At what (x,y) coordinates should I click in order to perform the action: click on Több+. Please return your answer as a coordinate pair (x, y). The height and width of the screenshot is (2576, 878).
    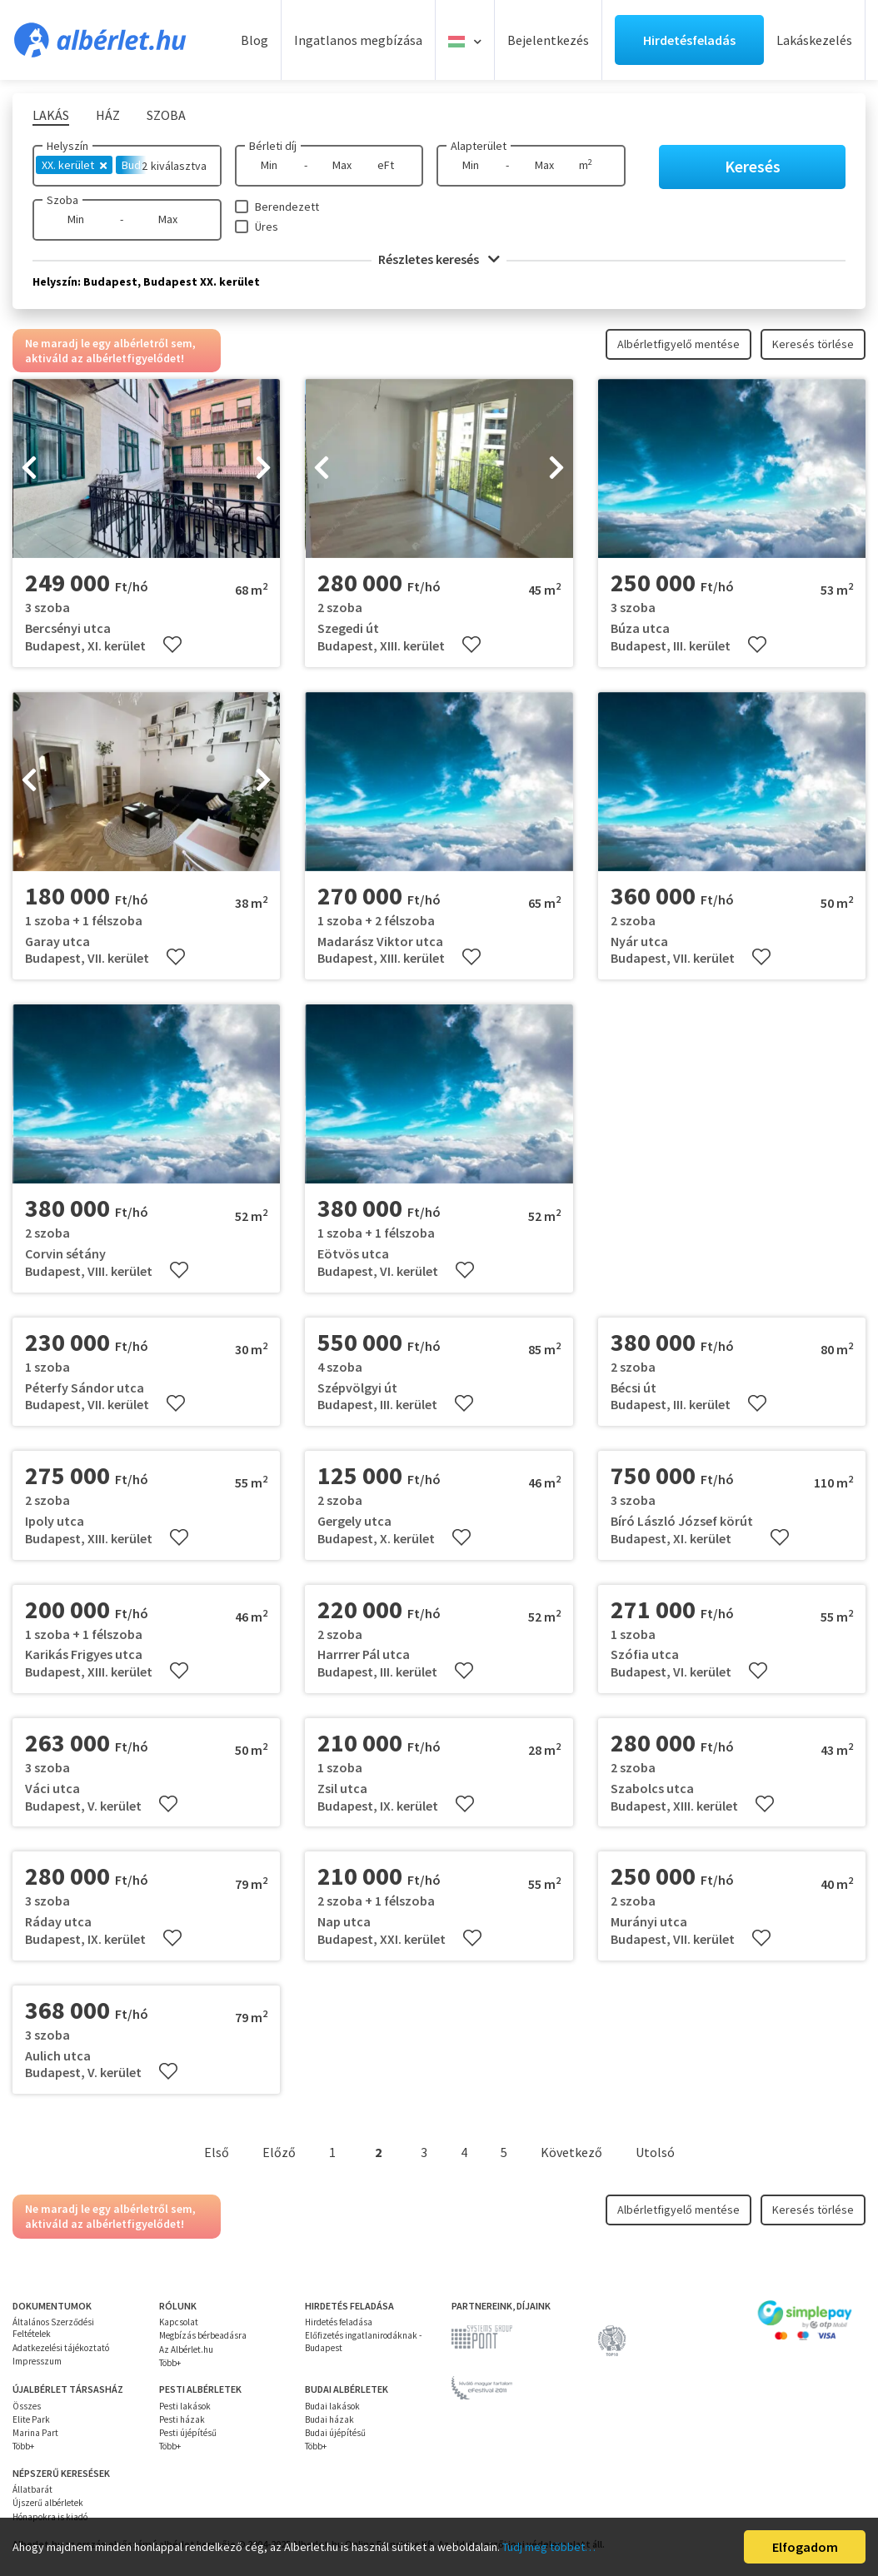
    Looking at the image, I should click on (170, 2363).